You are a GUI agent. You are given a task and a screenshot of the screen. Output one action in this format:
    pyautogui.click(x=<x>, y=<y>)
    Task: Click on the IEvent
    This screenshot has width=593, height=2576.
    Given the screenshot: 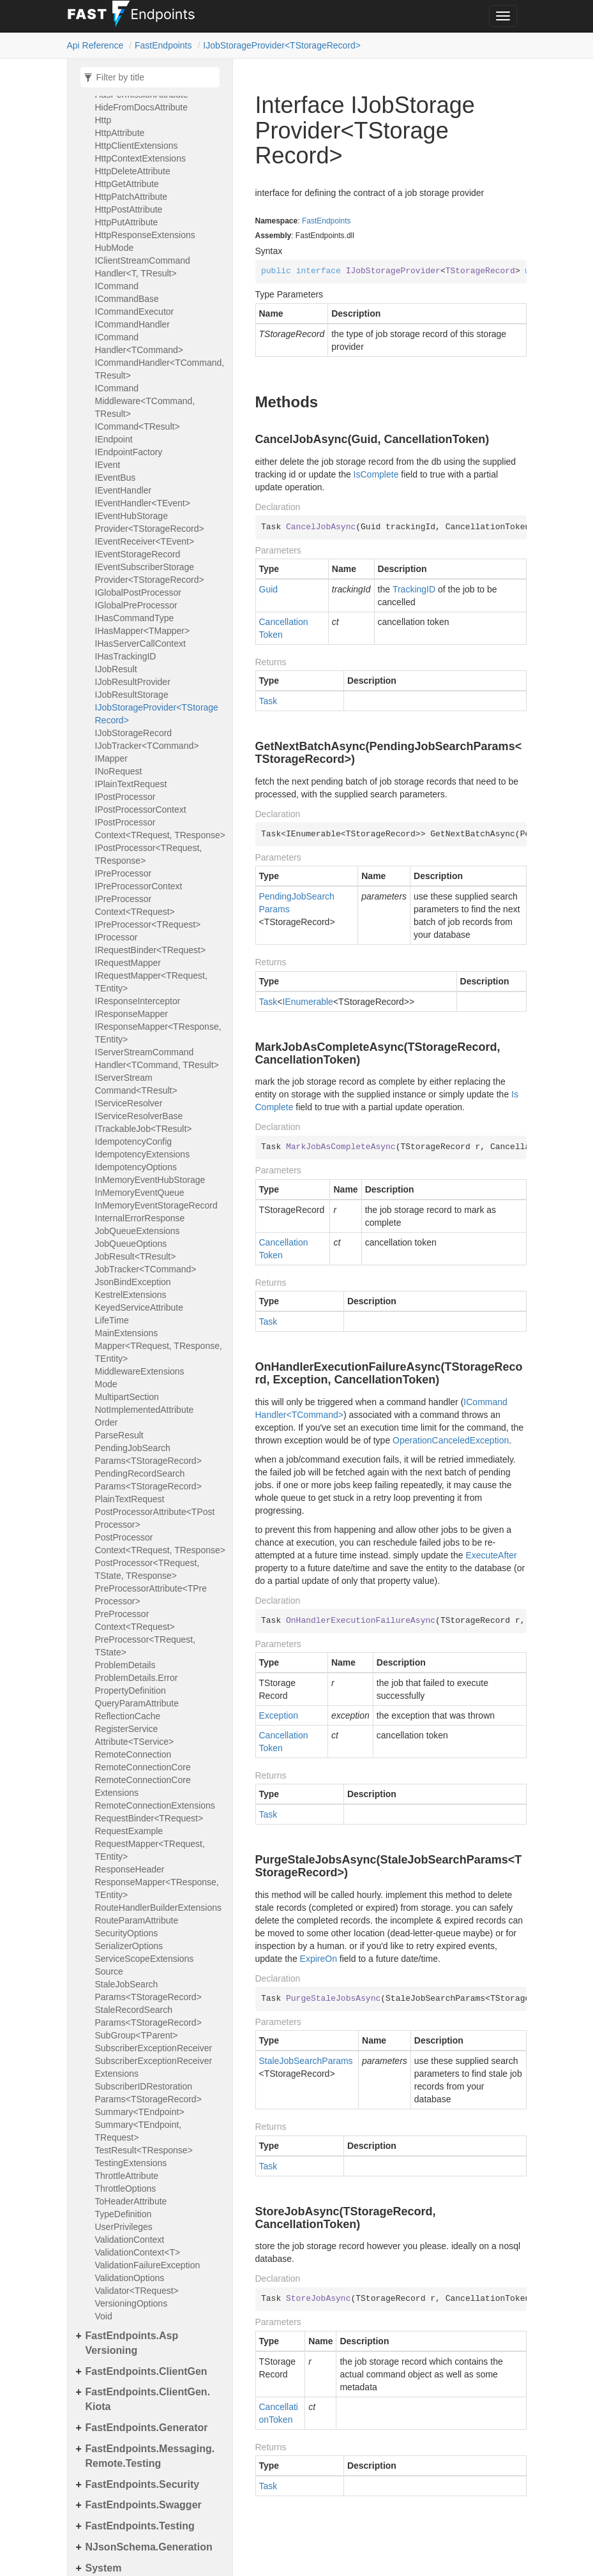 What is the action you would take?
    pyautogui.click(x=108, y=465)
    